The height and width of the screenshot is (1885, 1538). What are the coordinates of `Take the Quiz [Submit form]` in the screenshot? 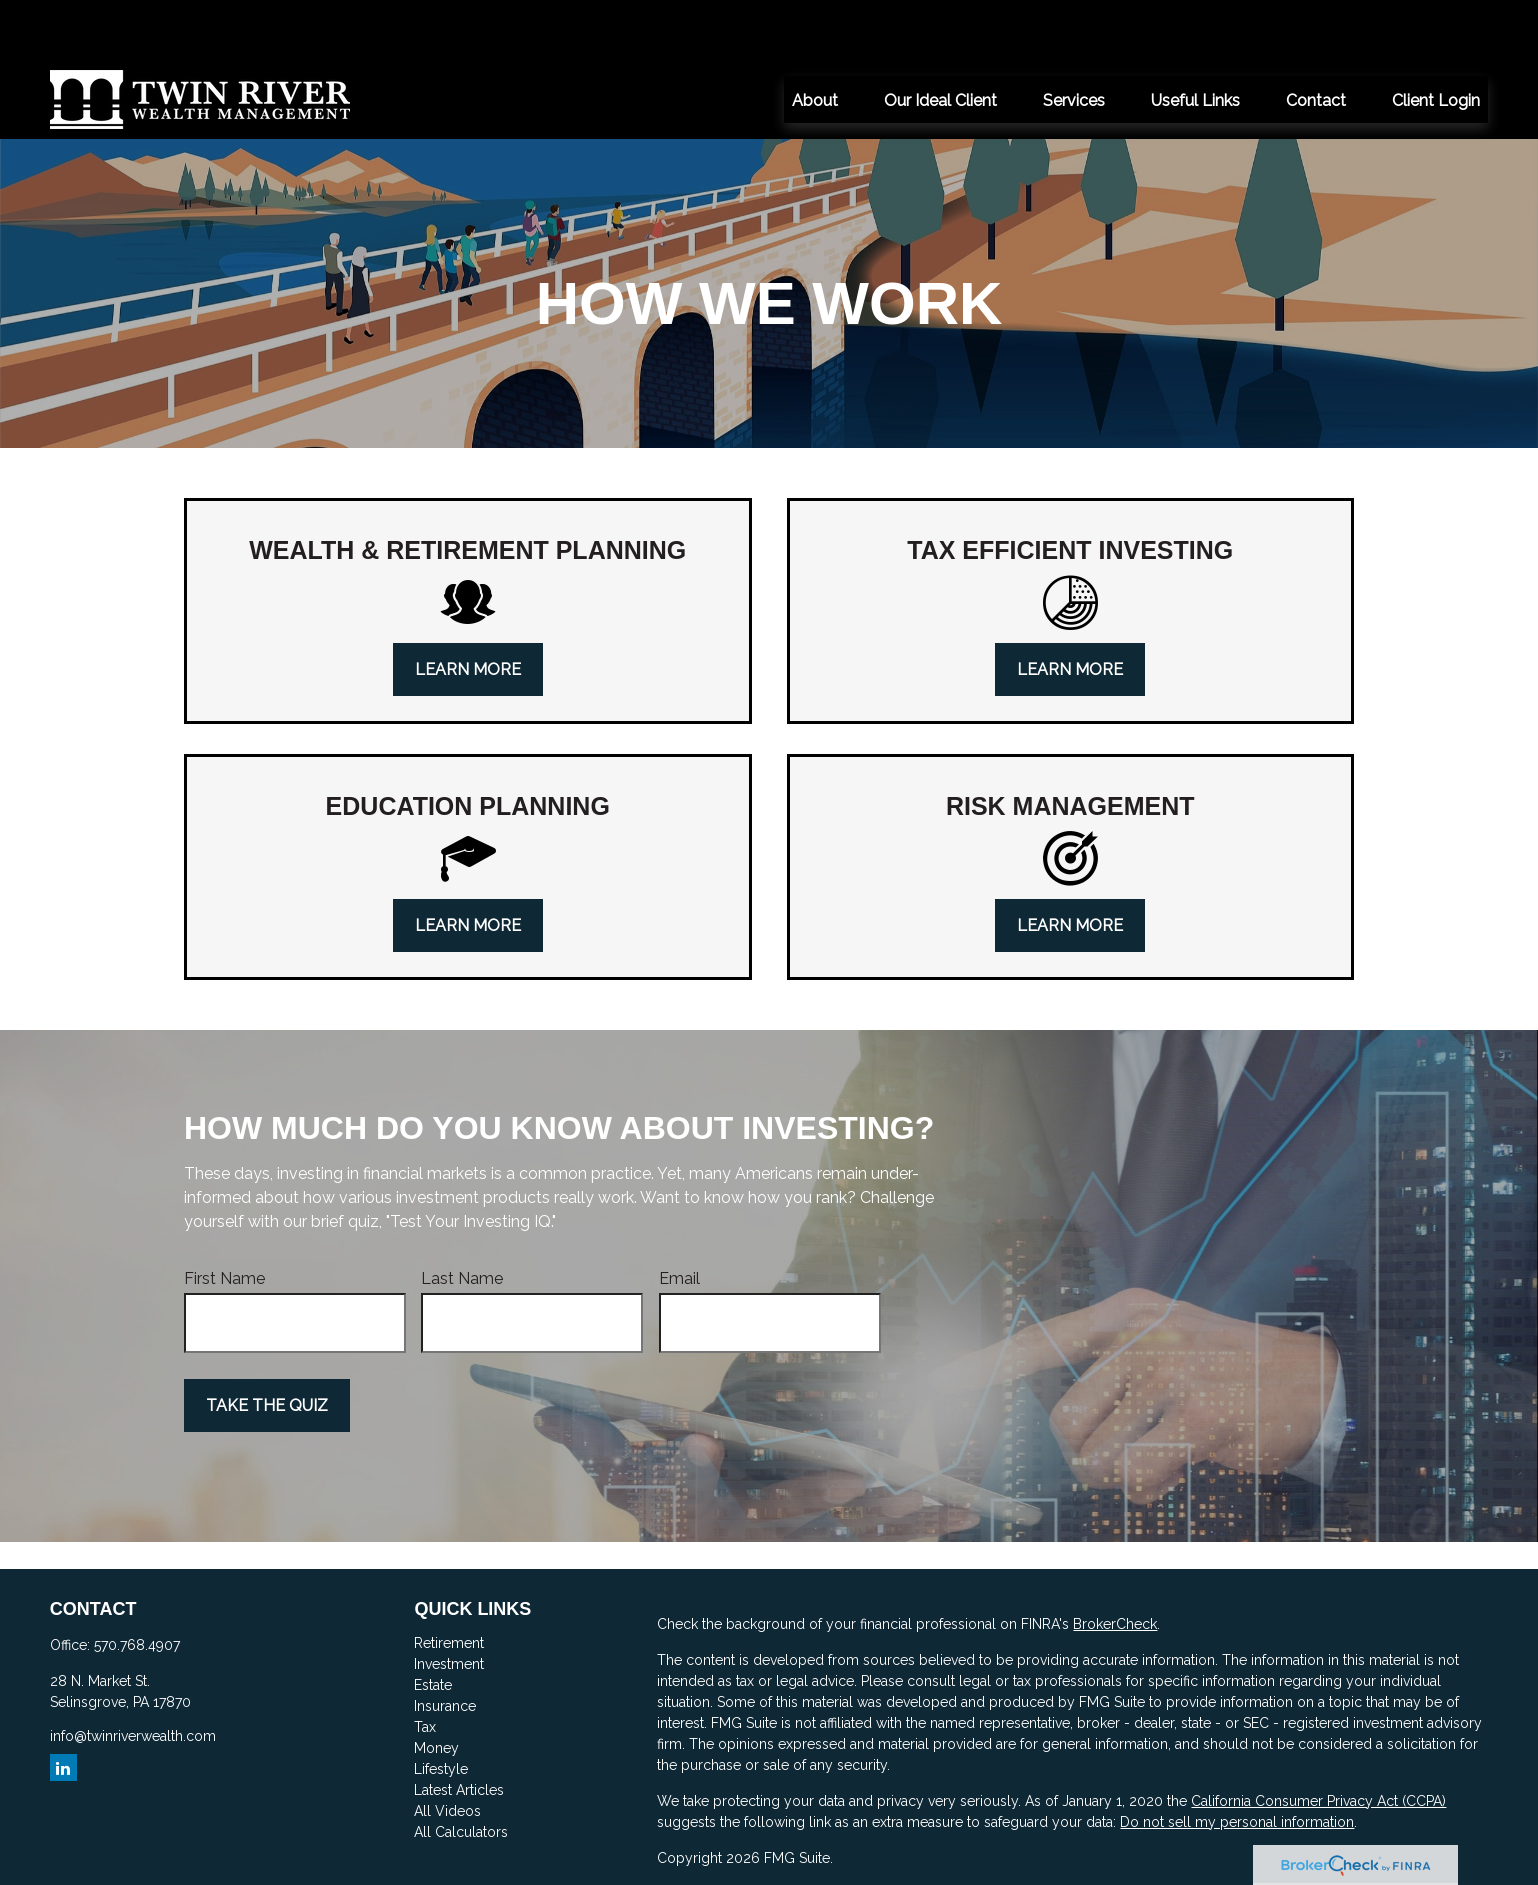 It's located at (267, 1345).